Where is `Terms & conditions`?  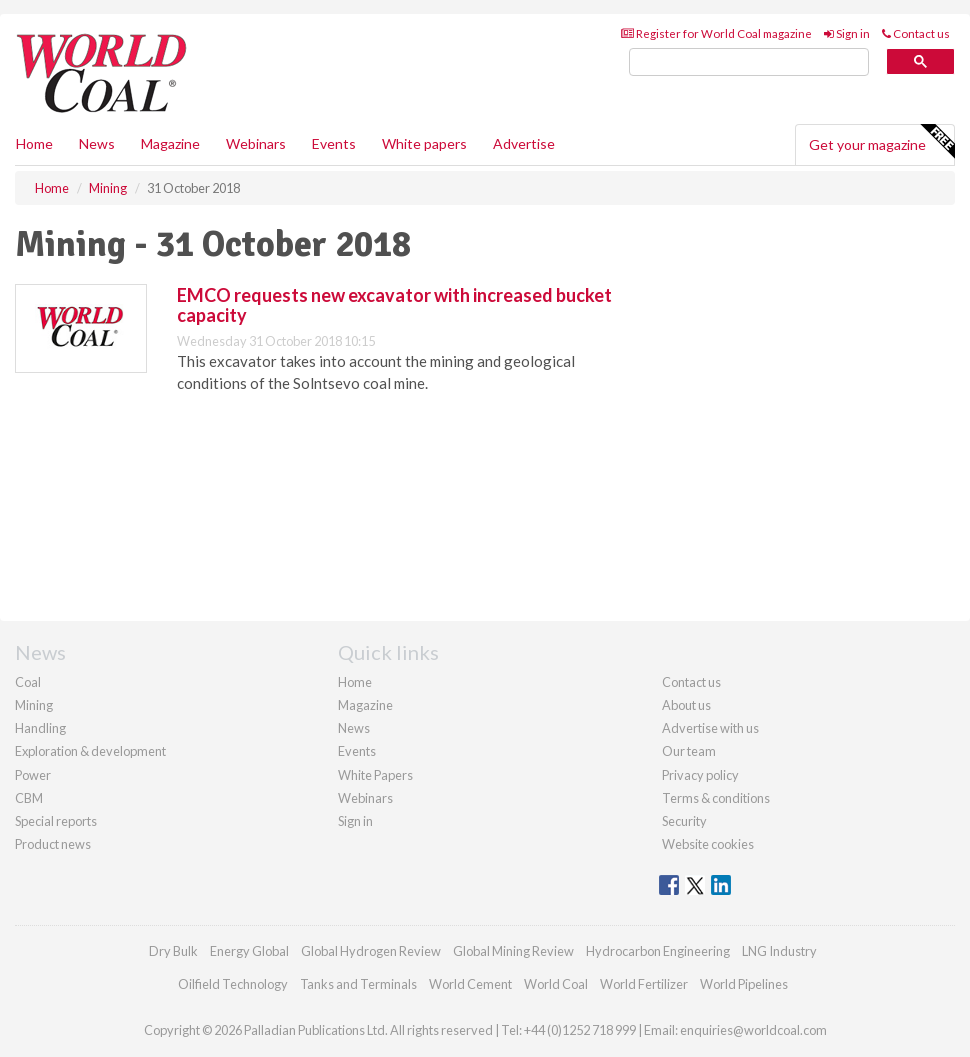
Terms & conditions is located at coordinates (716, 798).